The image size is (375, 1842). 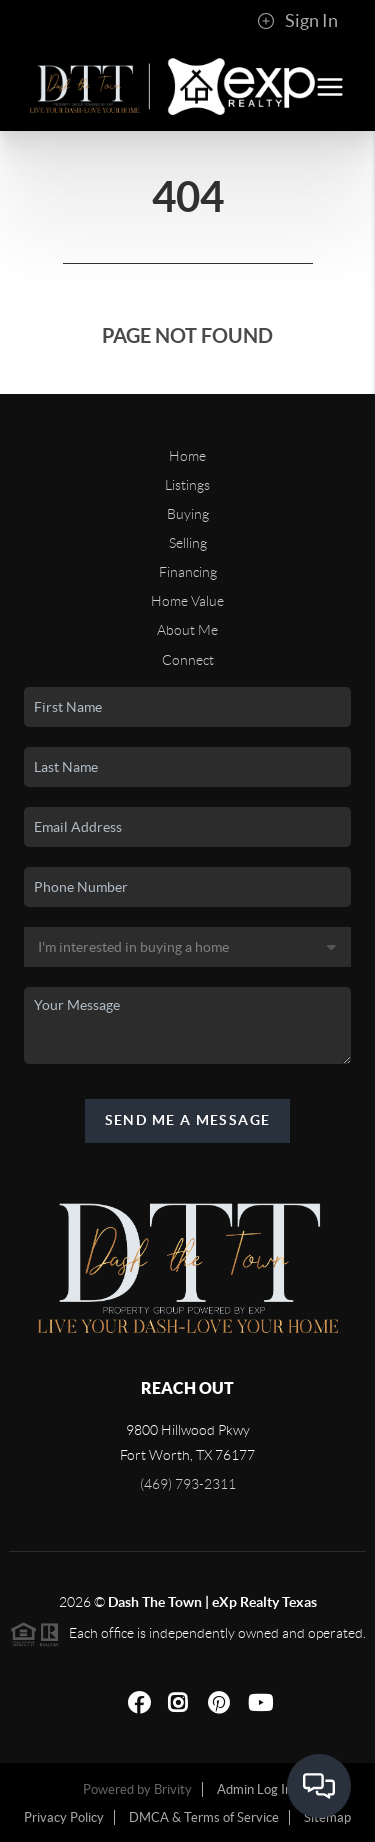 I want to click on Listings, so click(x=187, y=485).